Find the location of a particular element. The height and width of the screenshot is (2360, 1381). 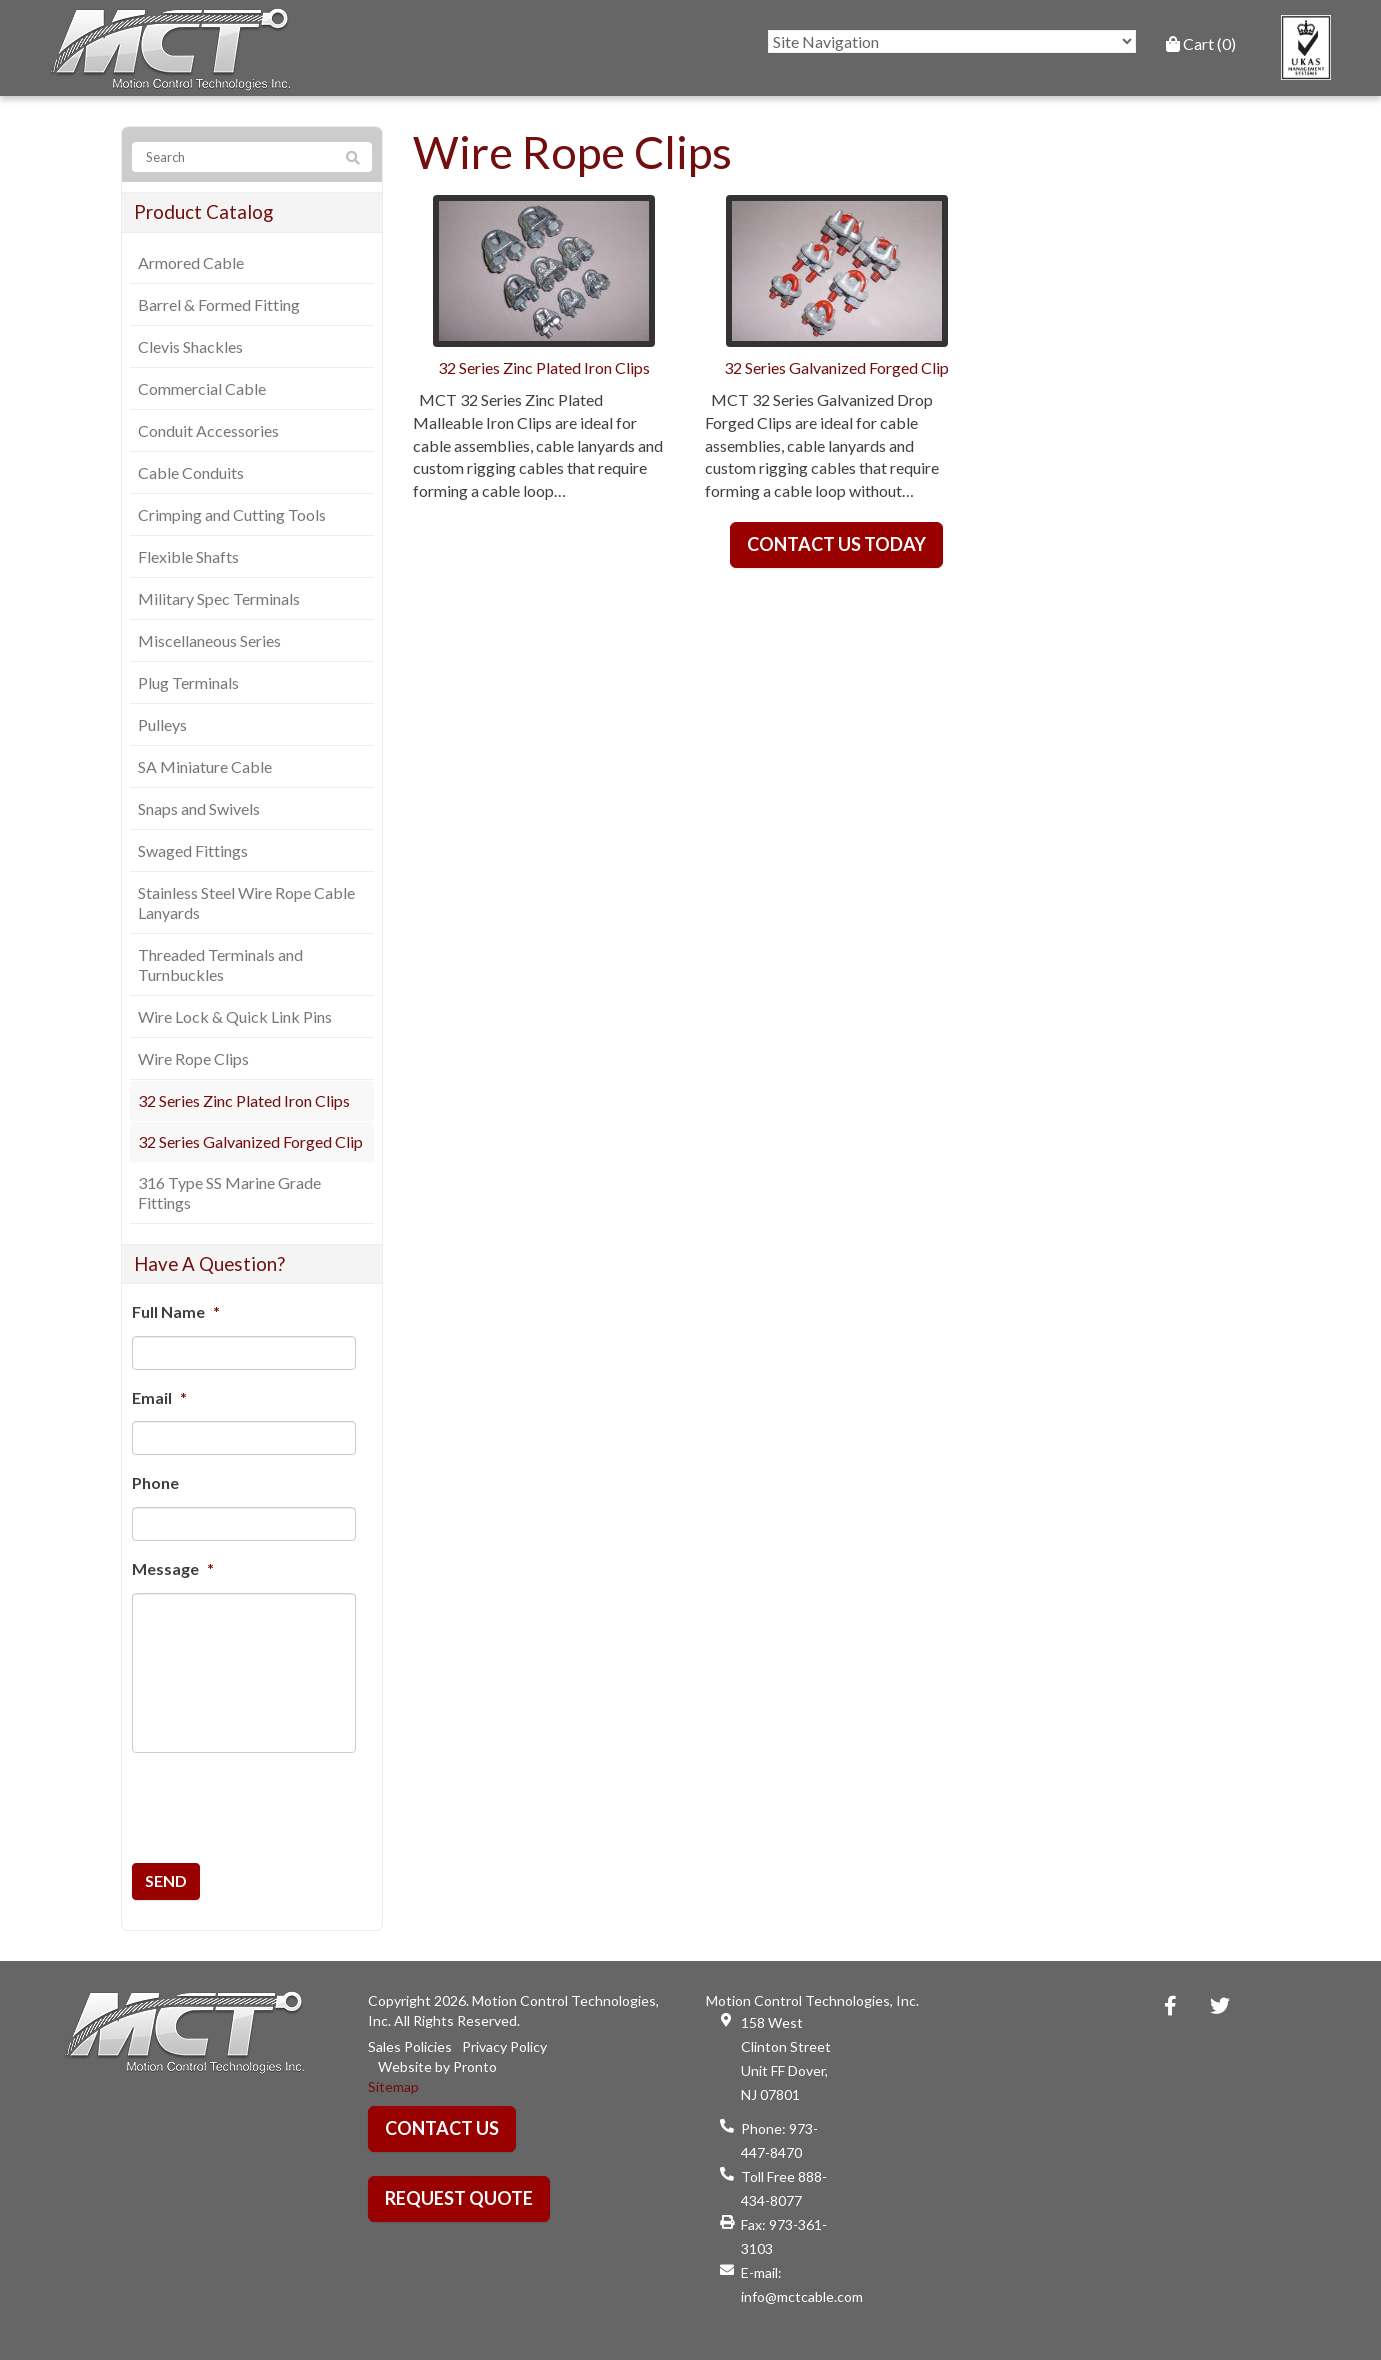

Swaged Fittings is located at coordinates (193, 850).